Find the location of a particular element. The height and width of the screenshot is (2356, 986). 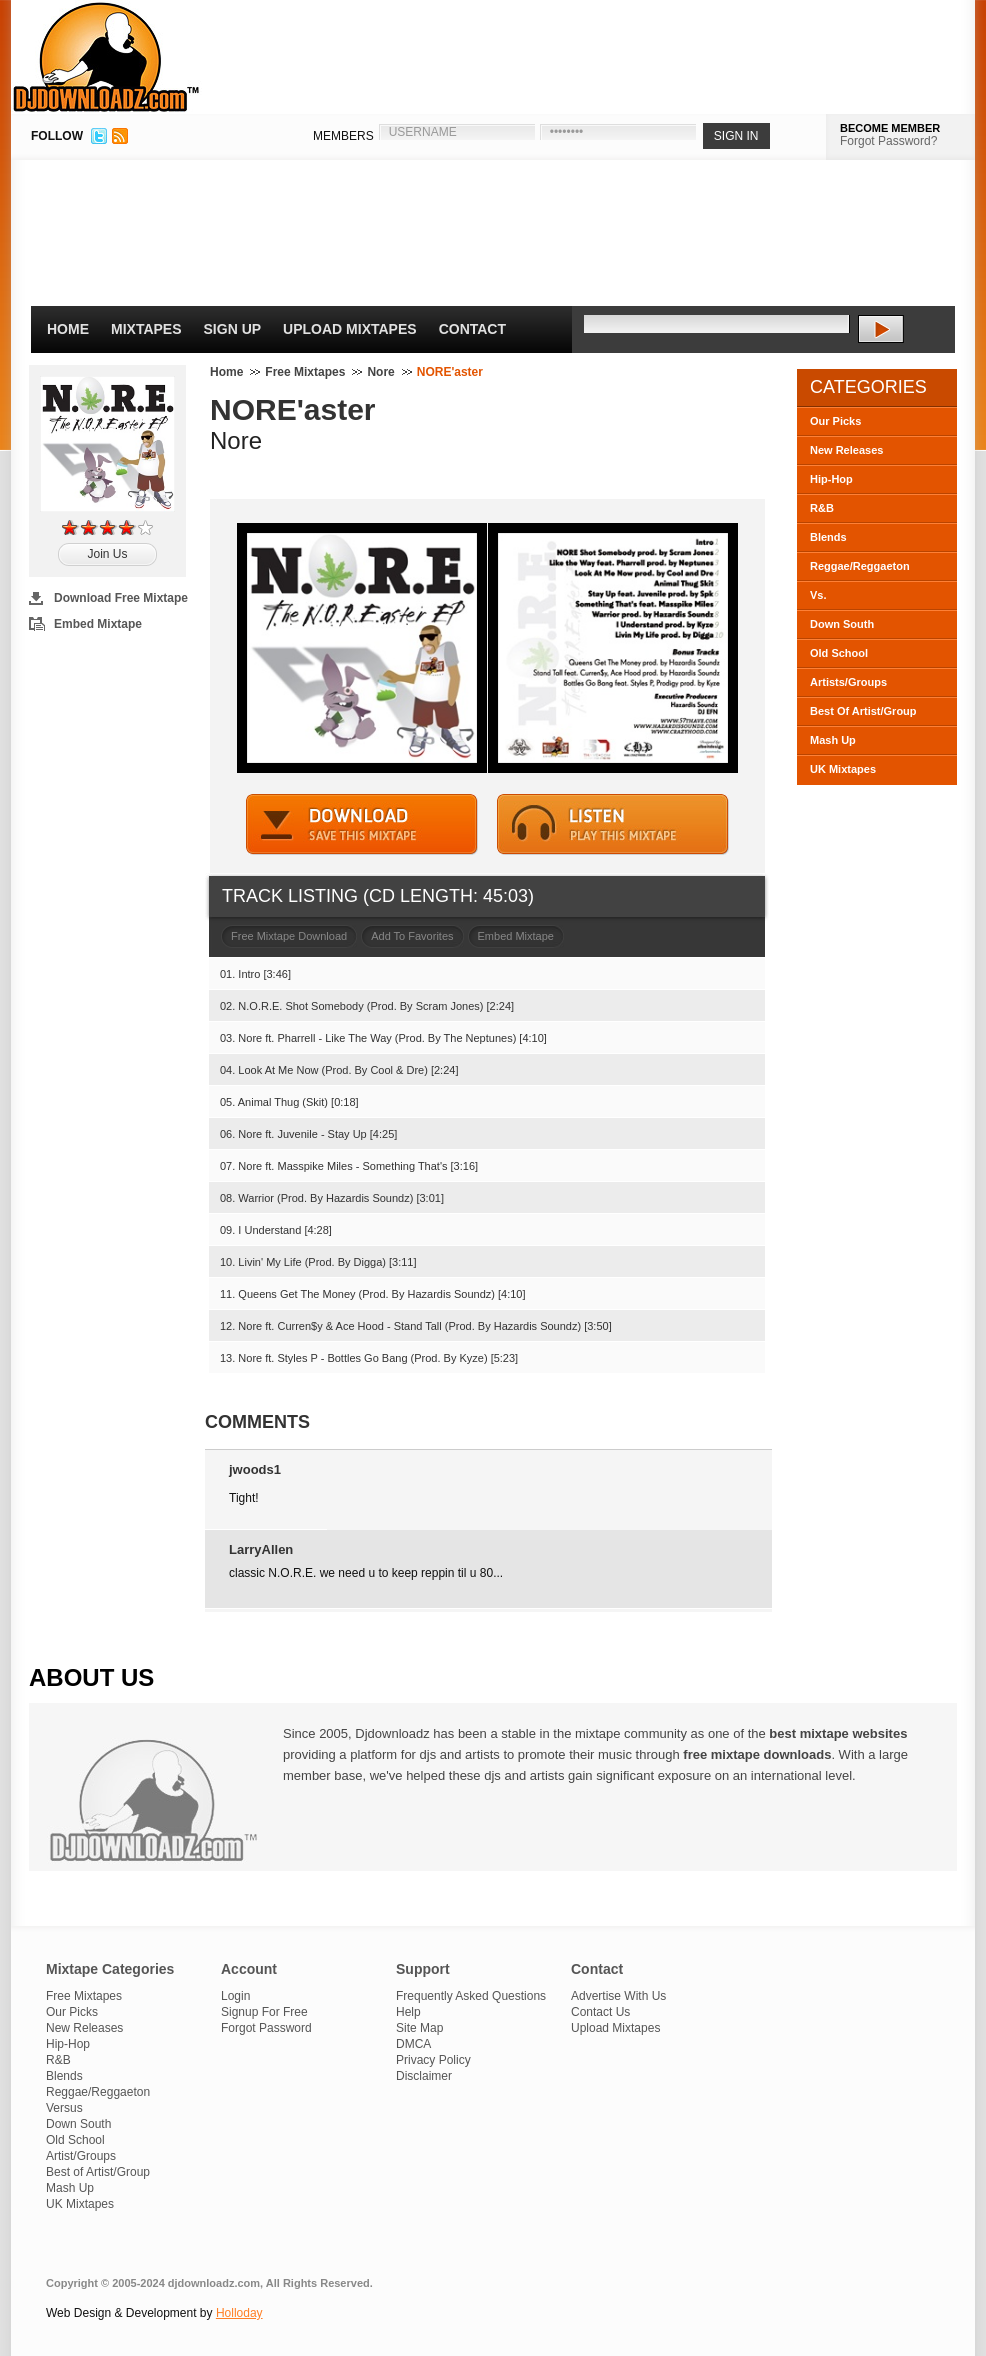

Sign Up is located at coordinates (233, 329).